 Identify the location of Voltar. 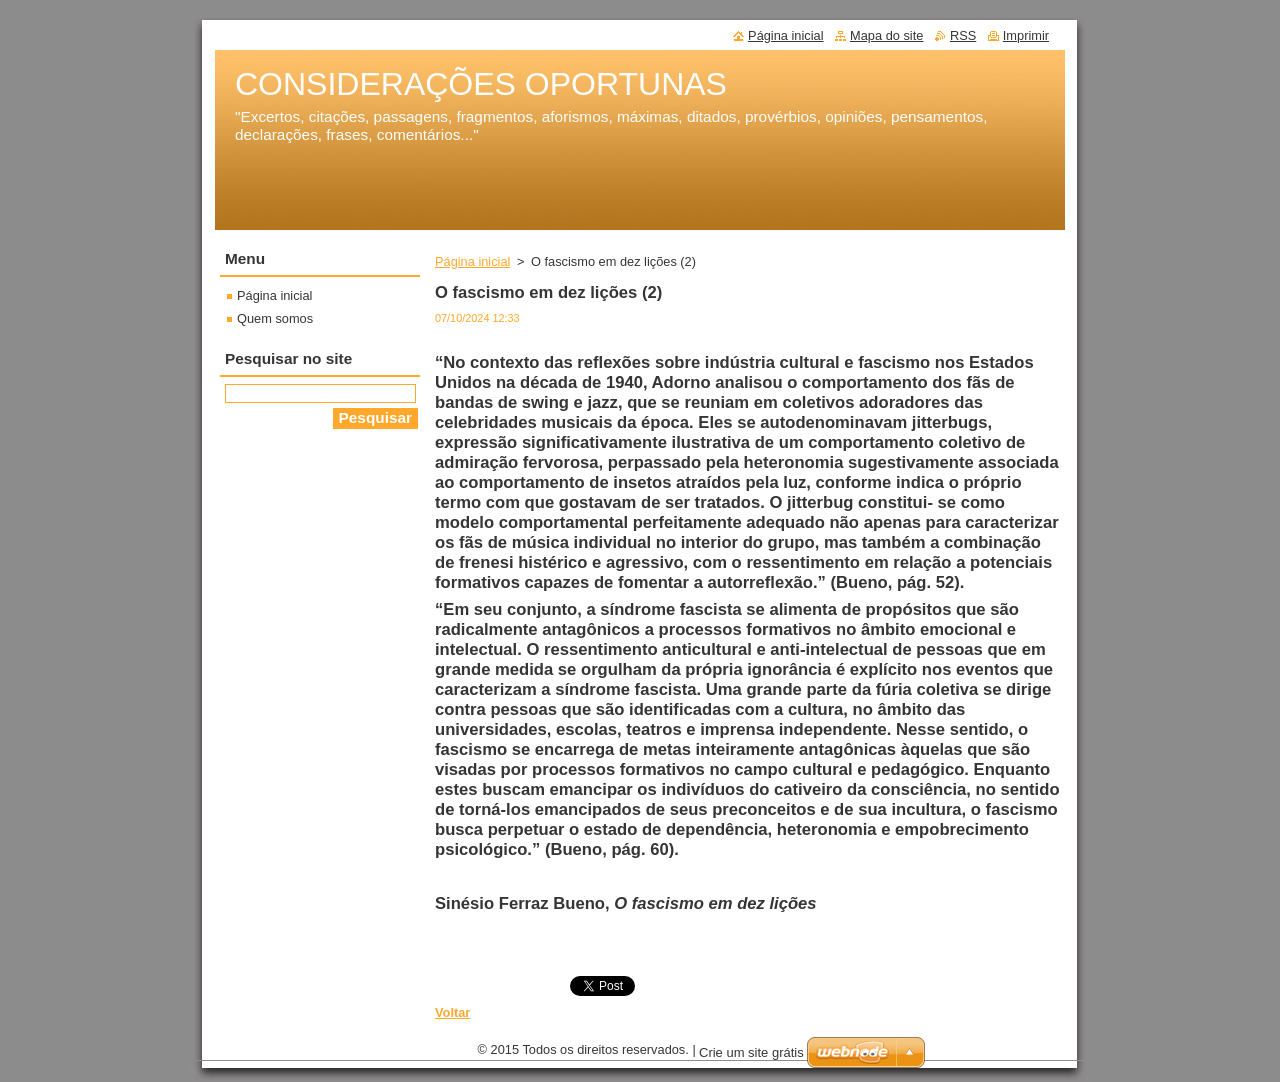
(452, 1012).